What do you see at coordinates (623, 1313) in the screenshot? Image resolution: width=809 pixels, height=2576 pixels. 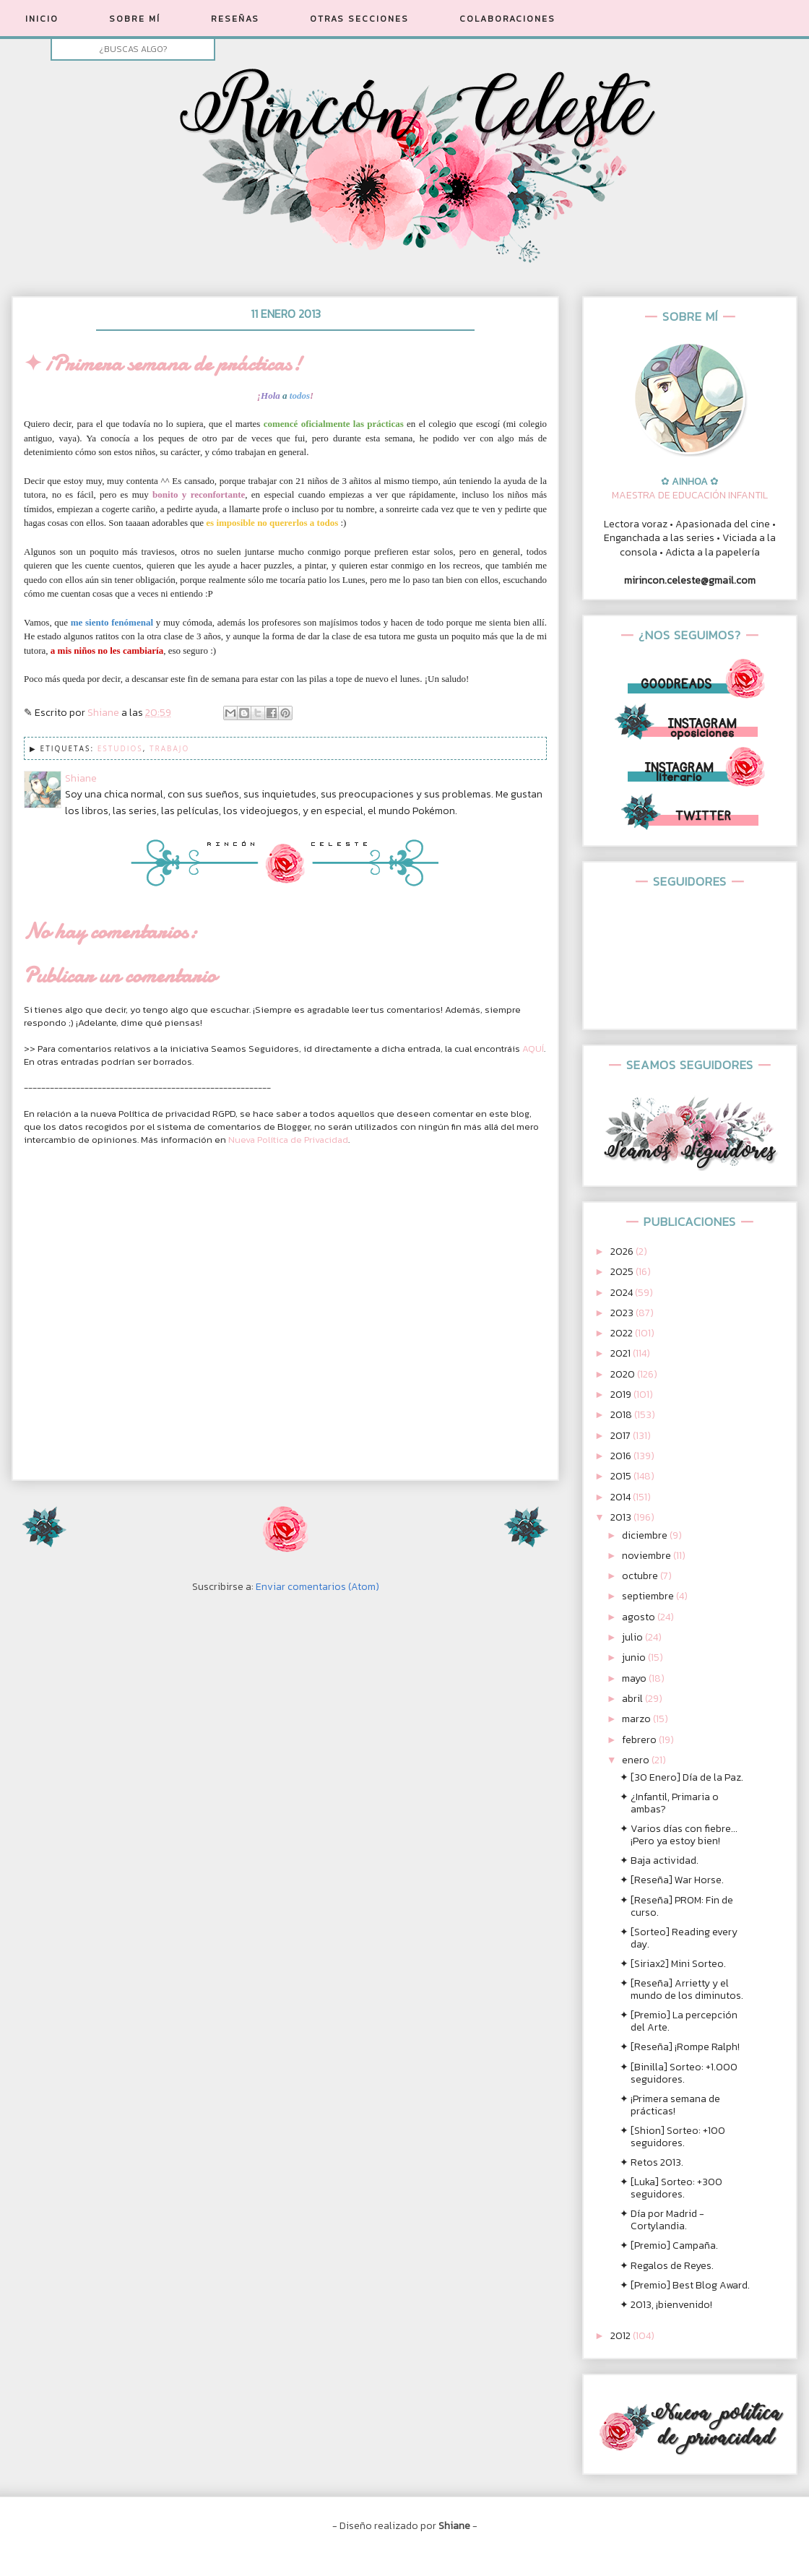 I see `2023` at bounding box center [623, 1313].